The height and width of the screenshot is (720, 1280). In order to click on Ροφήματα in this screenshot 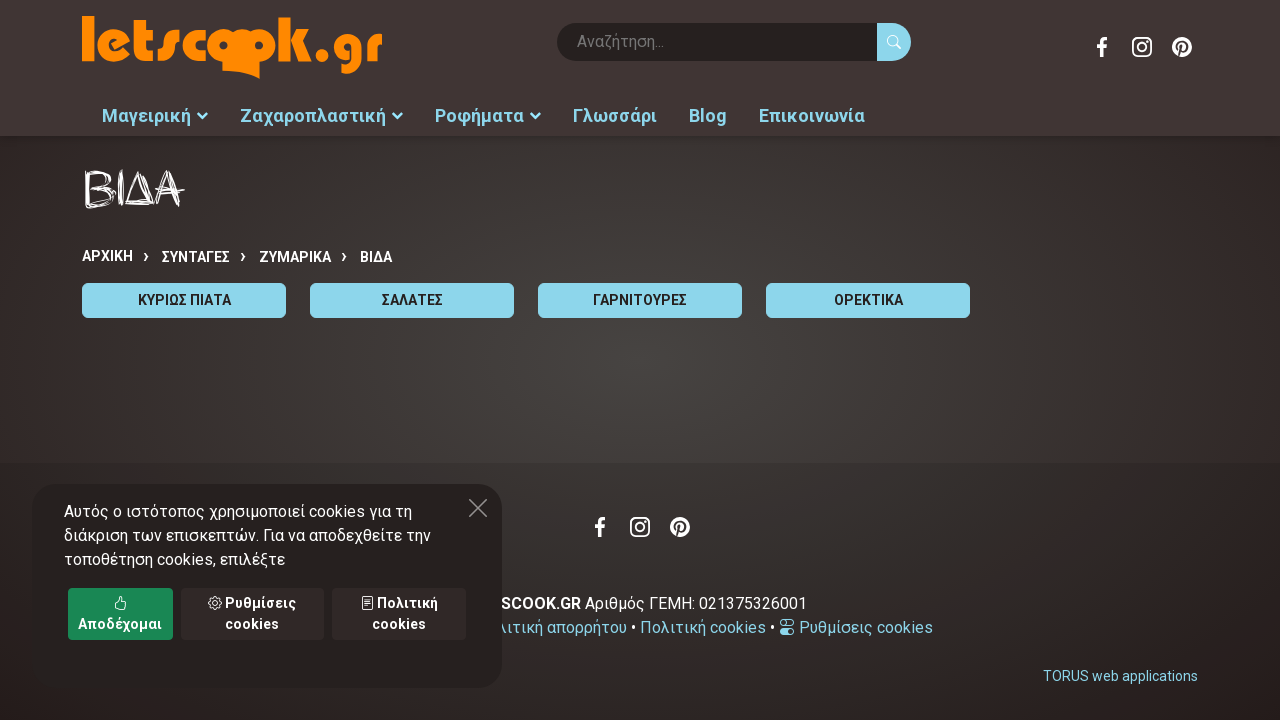, I will do `click(488, 115)`.